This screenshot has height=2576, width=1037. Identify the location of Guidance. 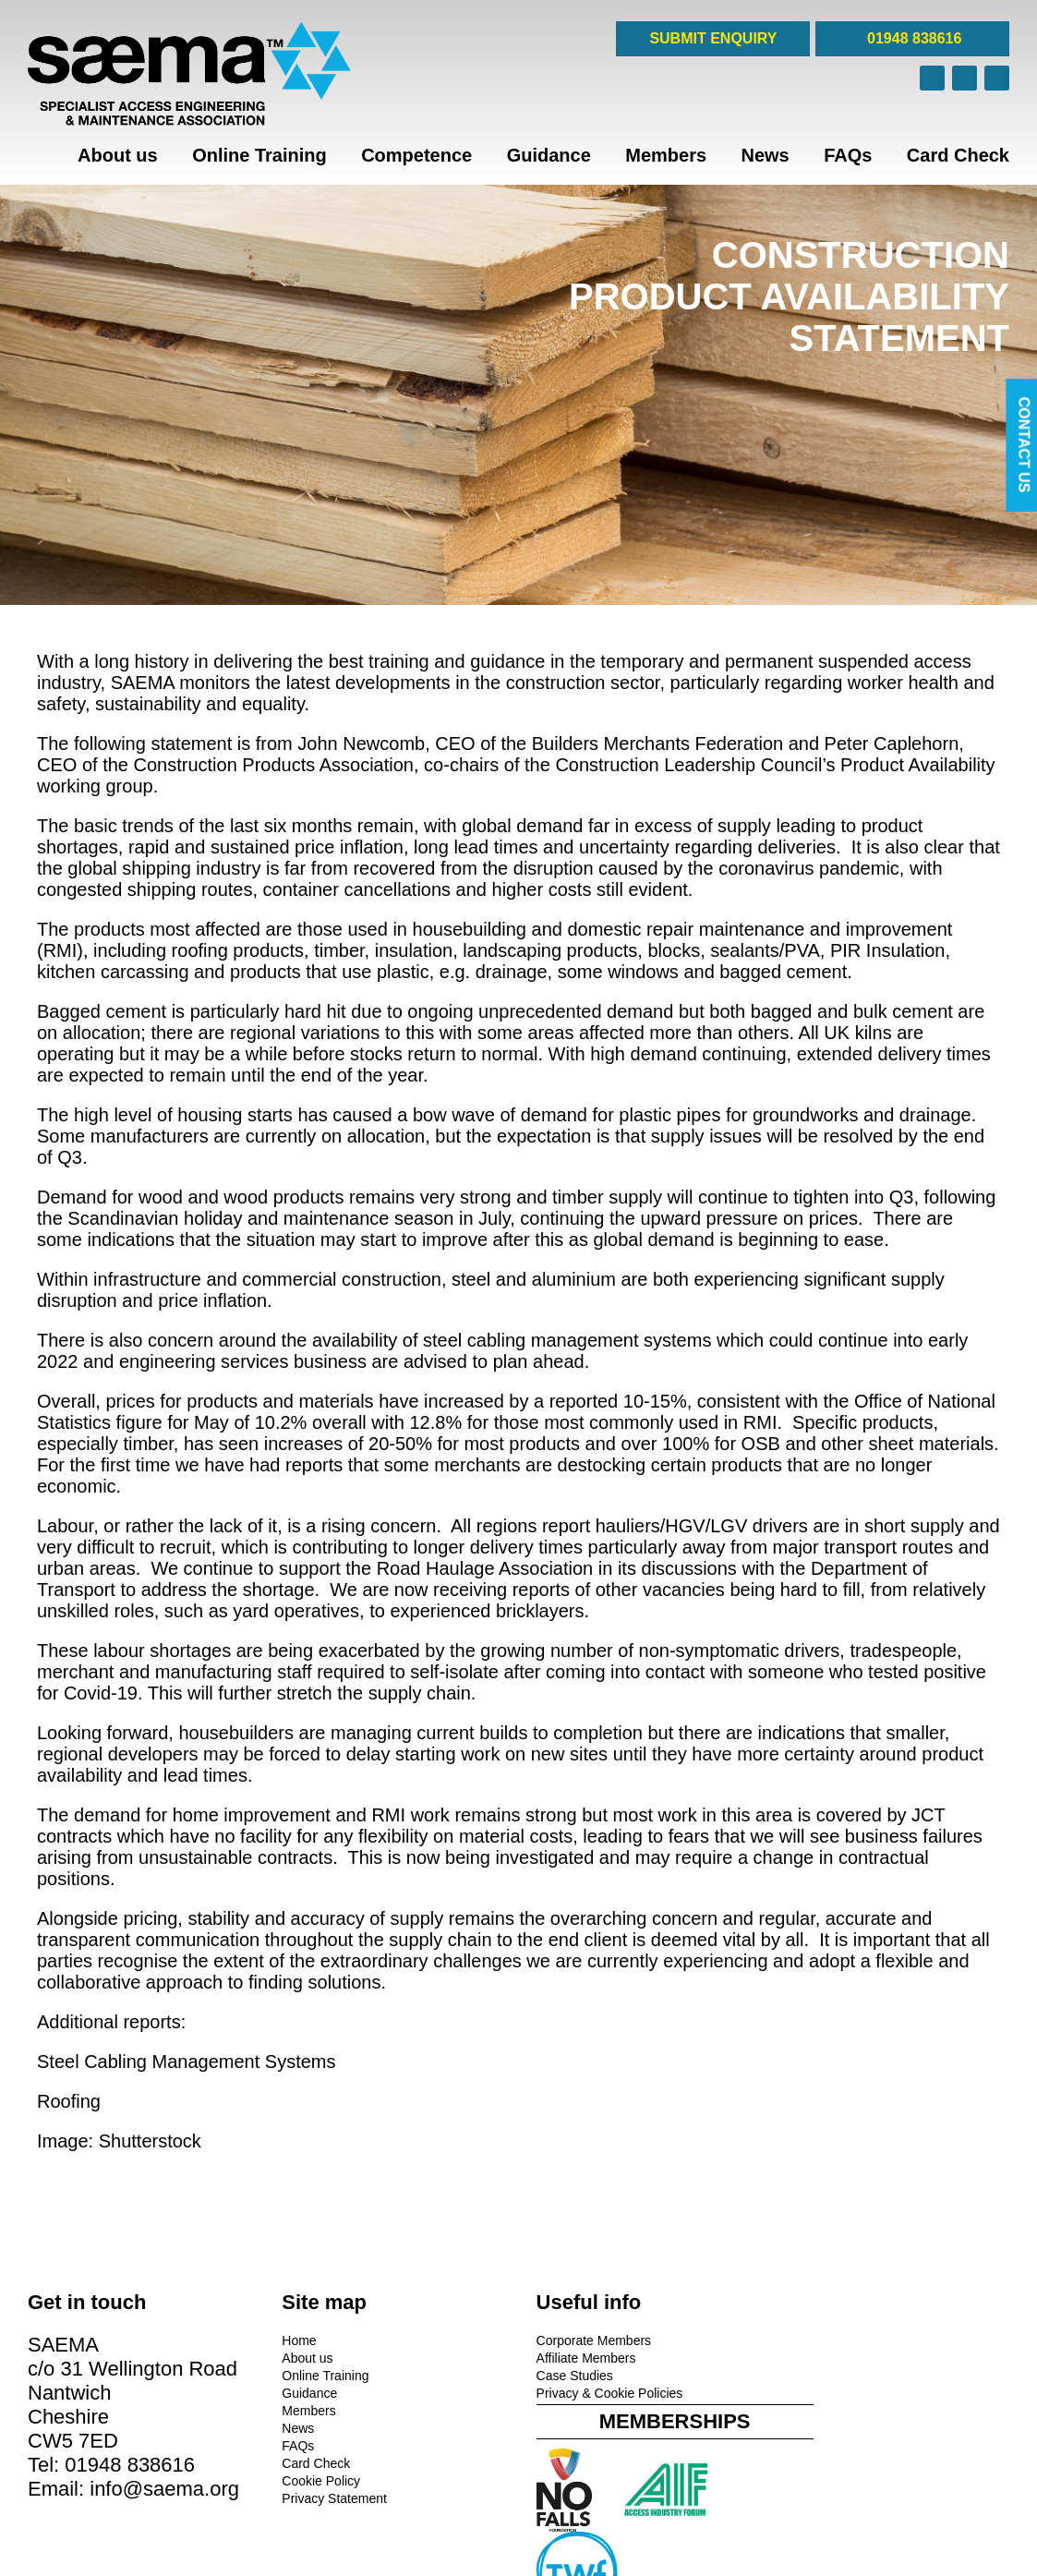
(549, 155).